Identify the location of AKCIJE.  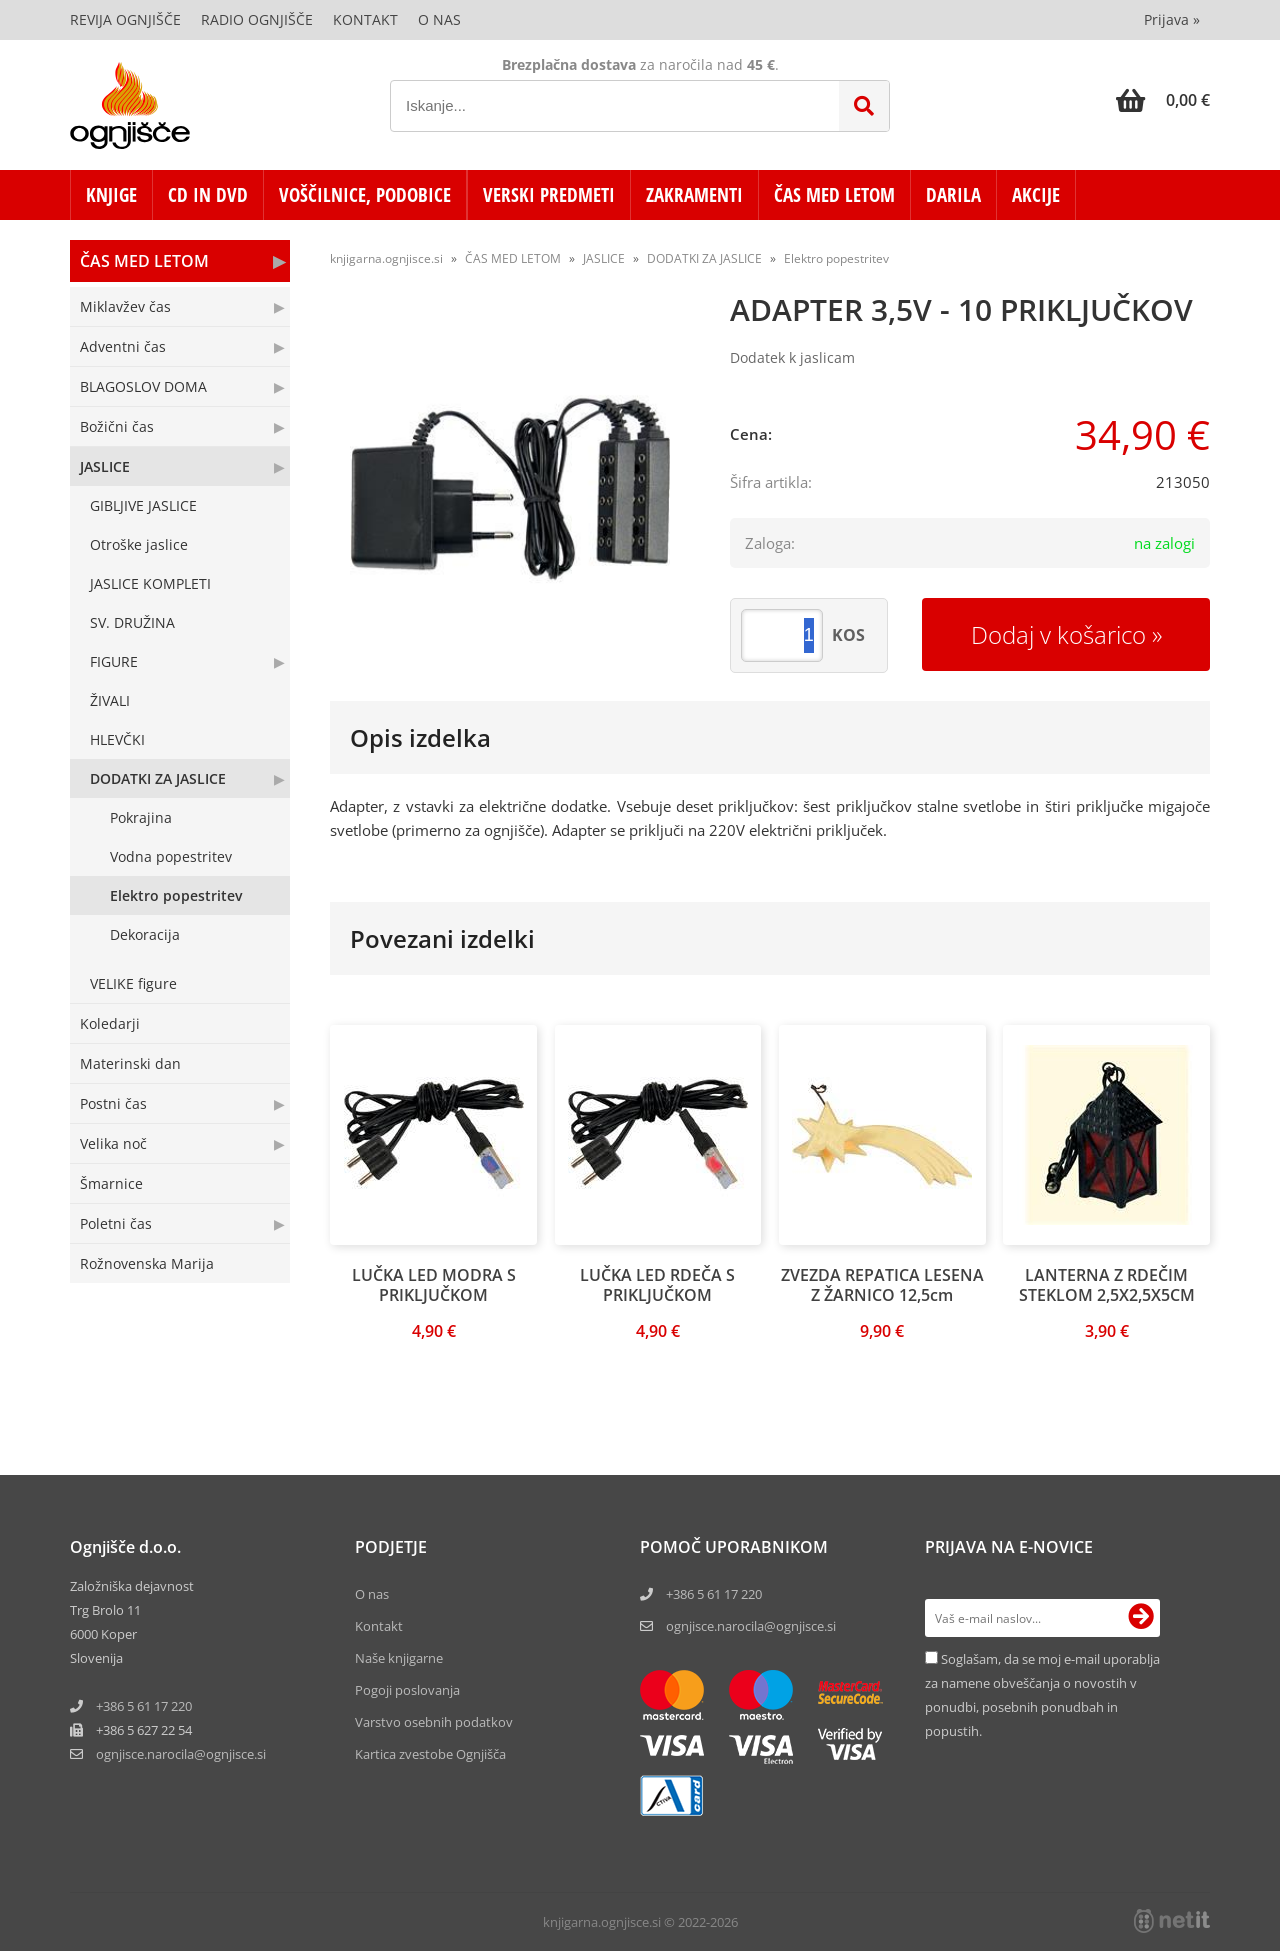
(1036, 195).